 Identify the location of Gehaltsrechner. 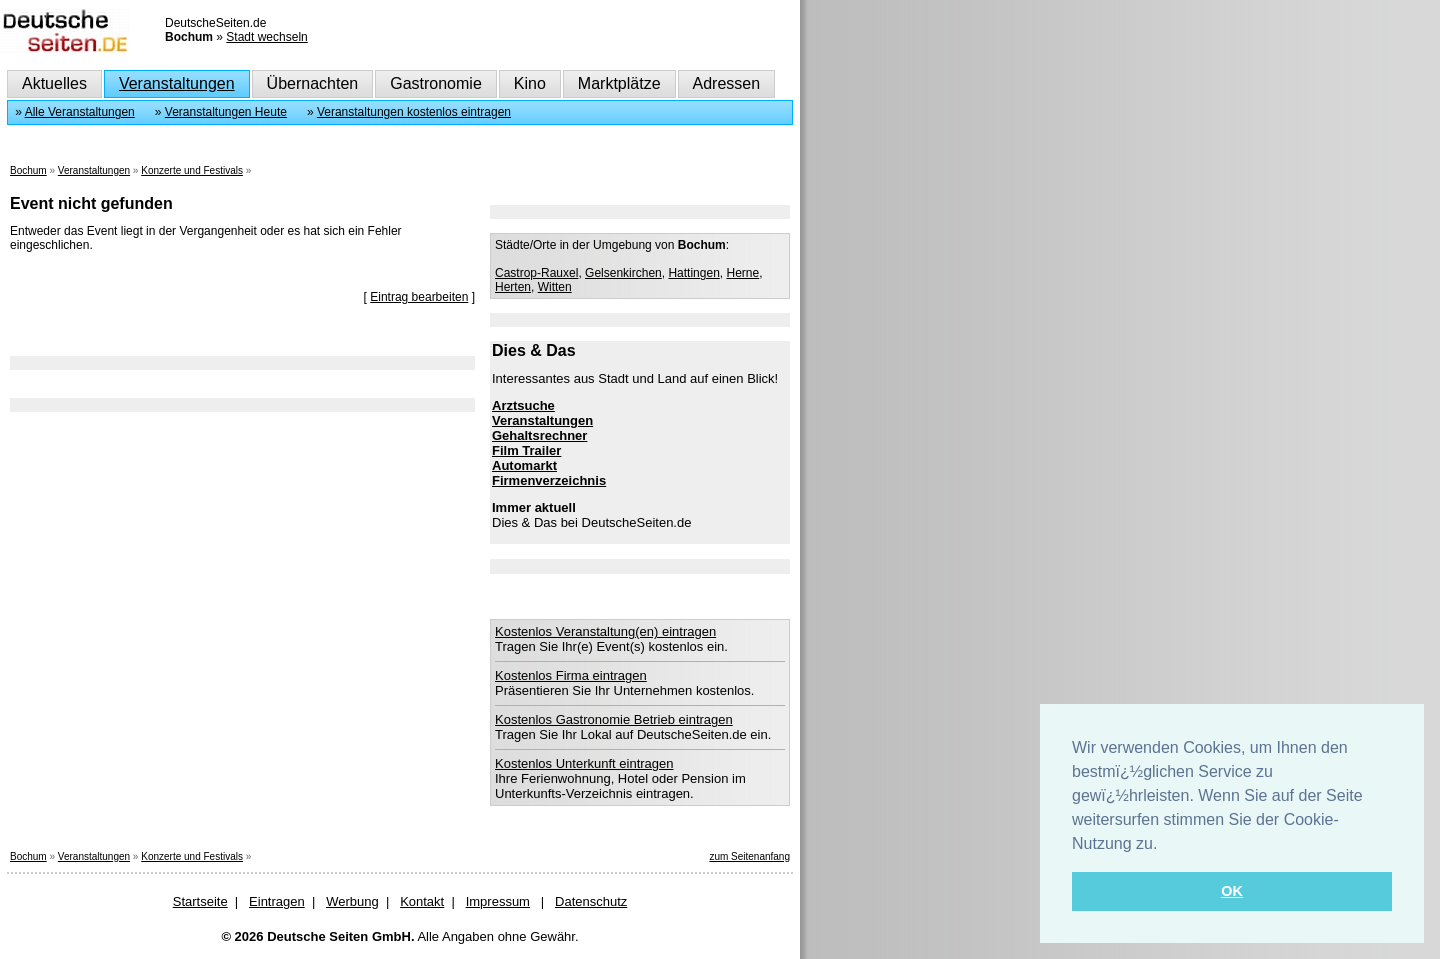
(539, 435).